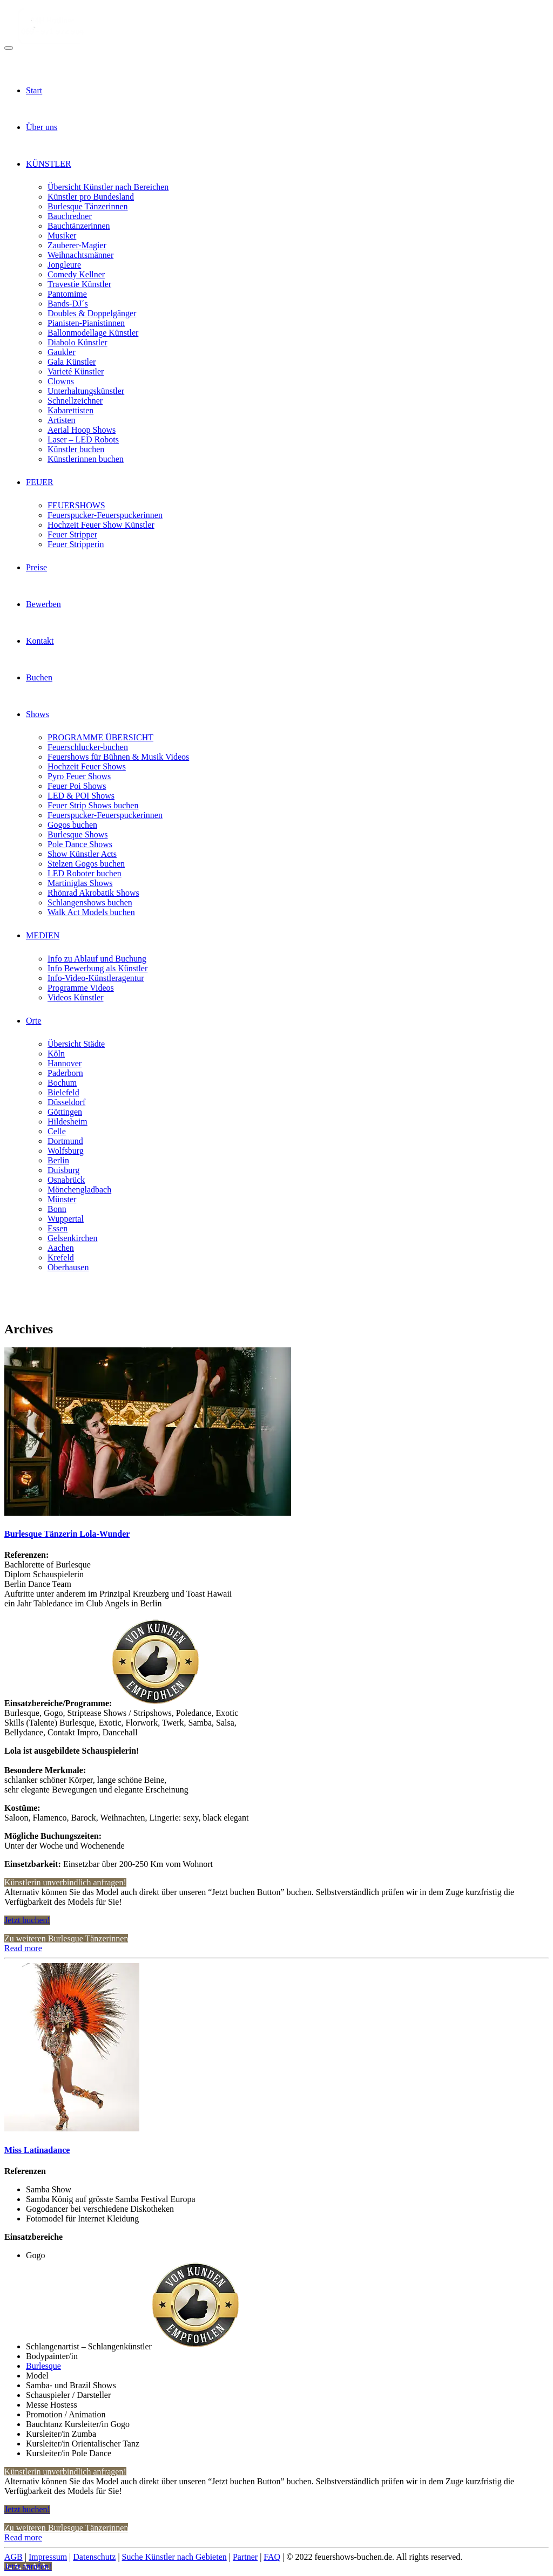 This screenshot has height=2576, width=553. What do you see at coordinates (39, 482) in the screenshot?
I see `FEUER` at bounding box center [39, 482].